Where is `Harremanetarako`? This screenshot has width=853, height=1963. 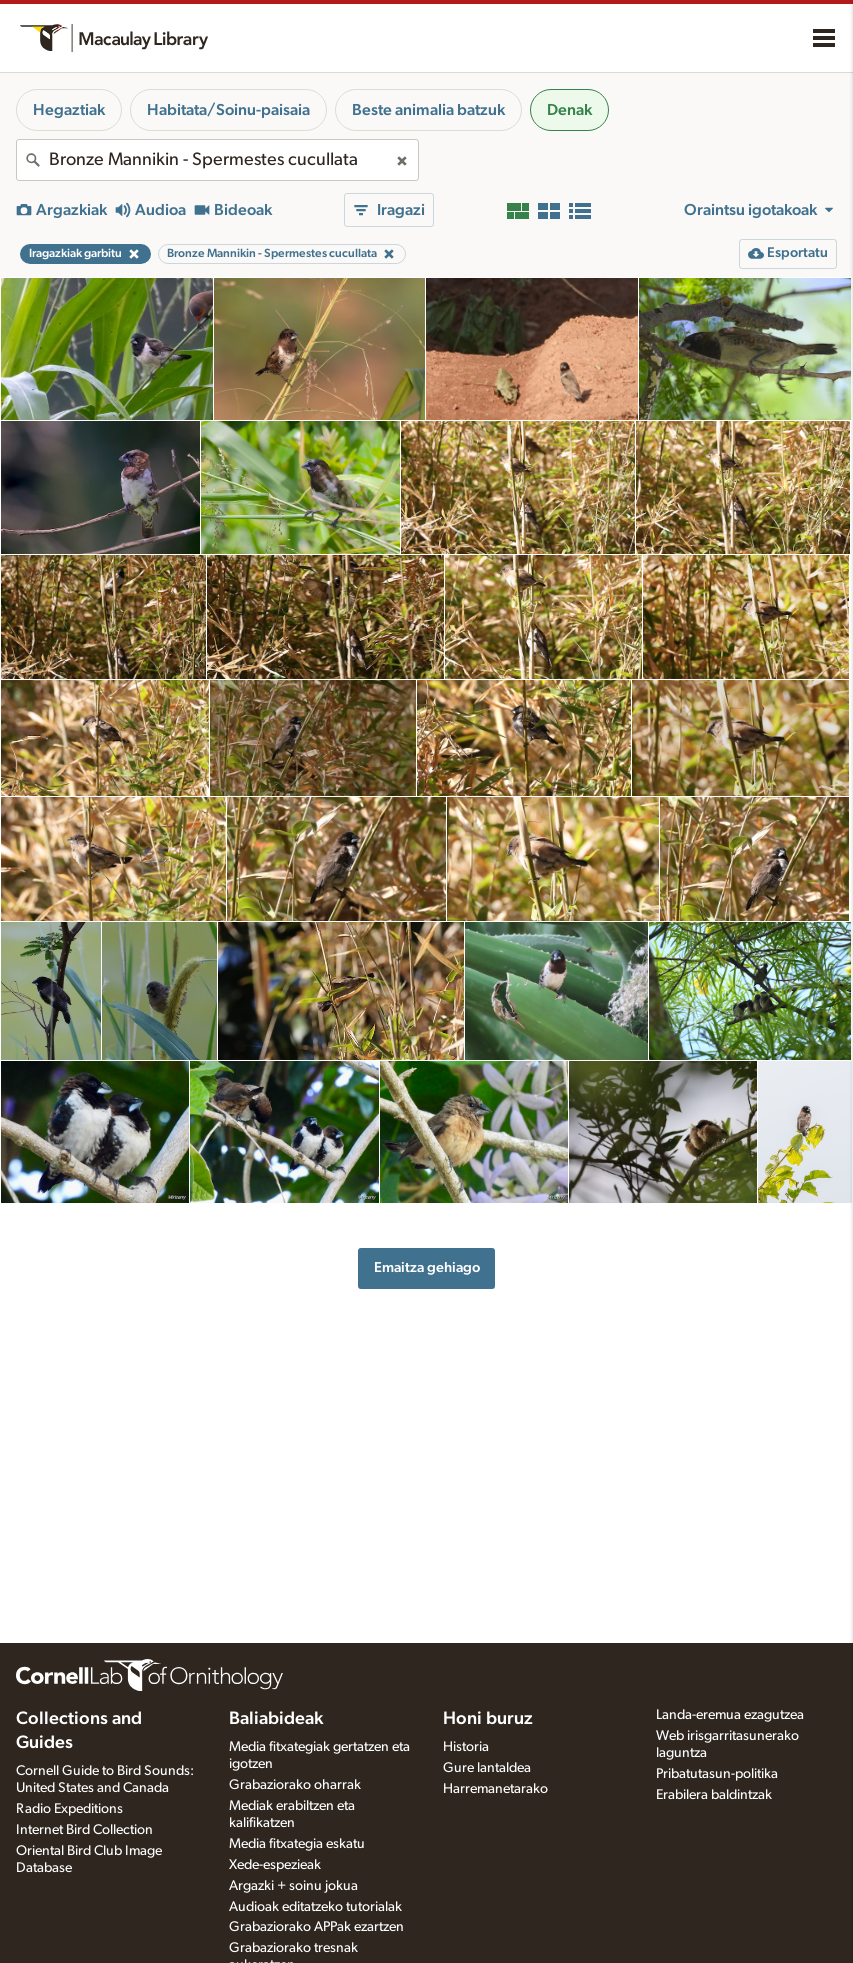
Harremanetarako is located at coordinates (495, 1789).